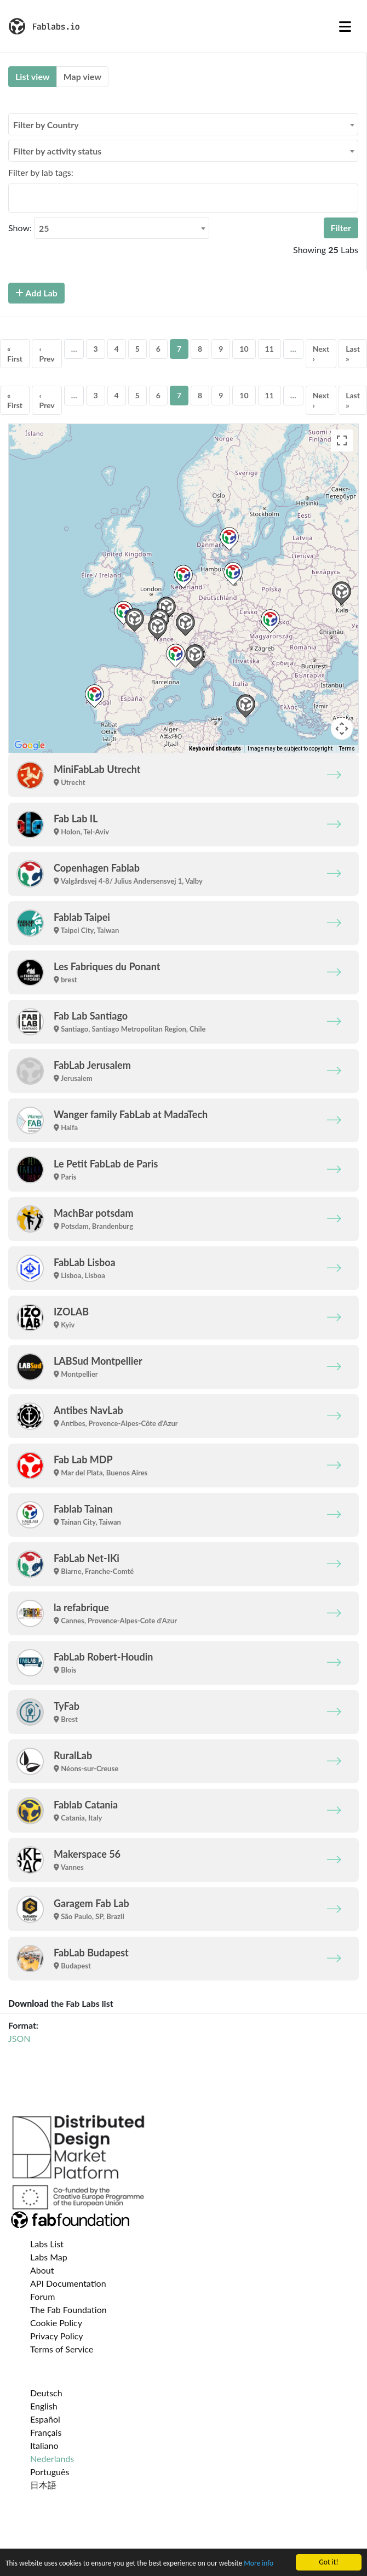 The image size is (367, 2576). Describe the element at coordinates (183, 124) in the screenshot. I see `[combobox]` at that location.